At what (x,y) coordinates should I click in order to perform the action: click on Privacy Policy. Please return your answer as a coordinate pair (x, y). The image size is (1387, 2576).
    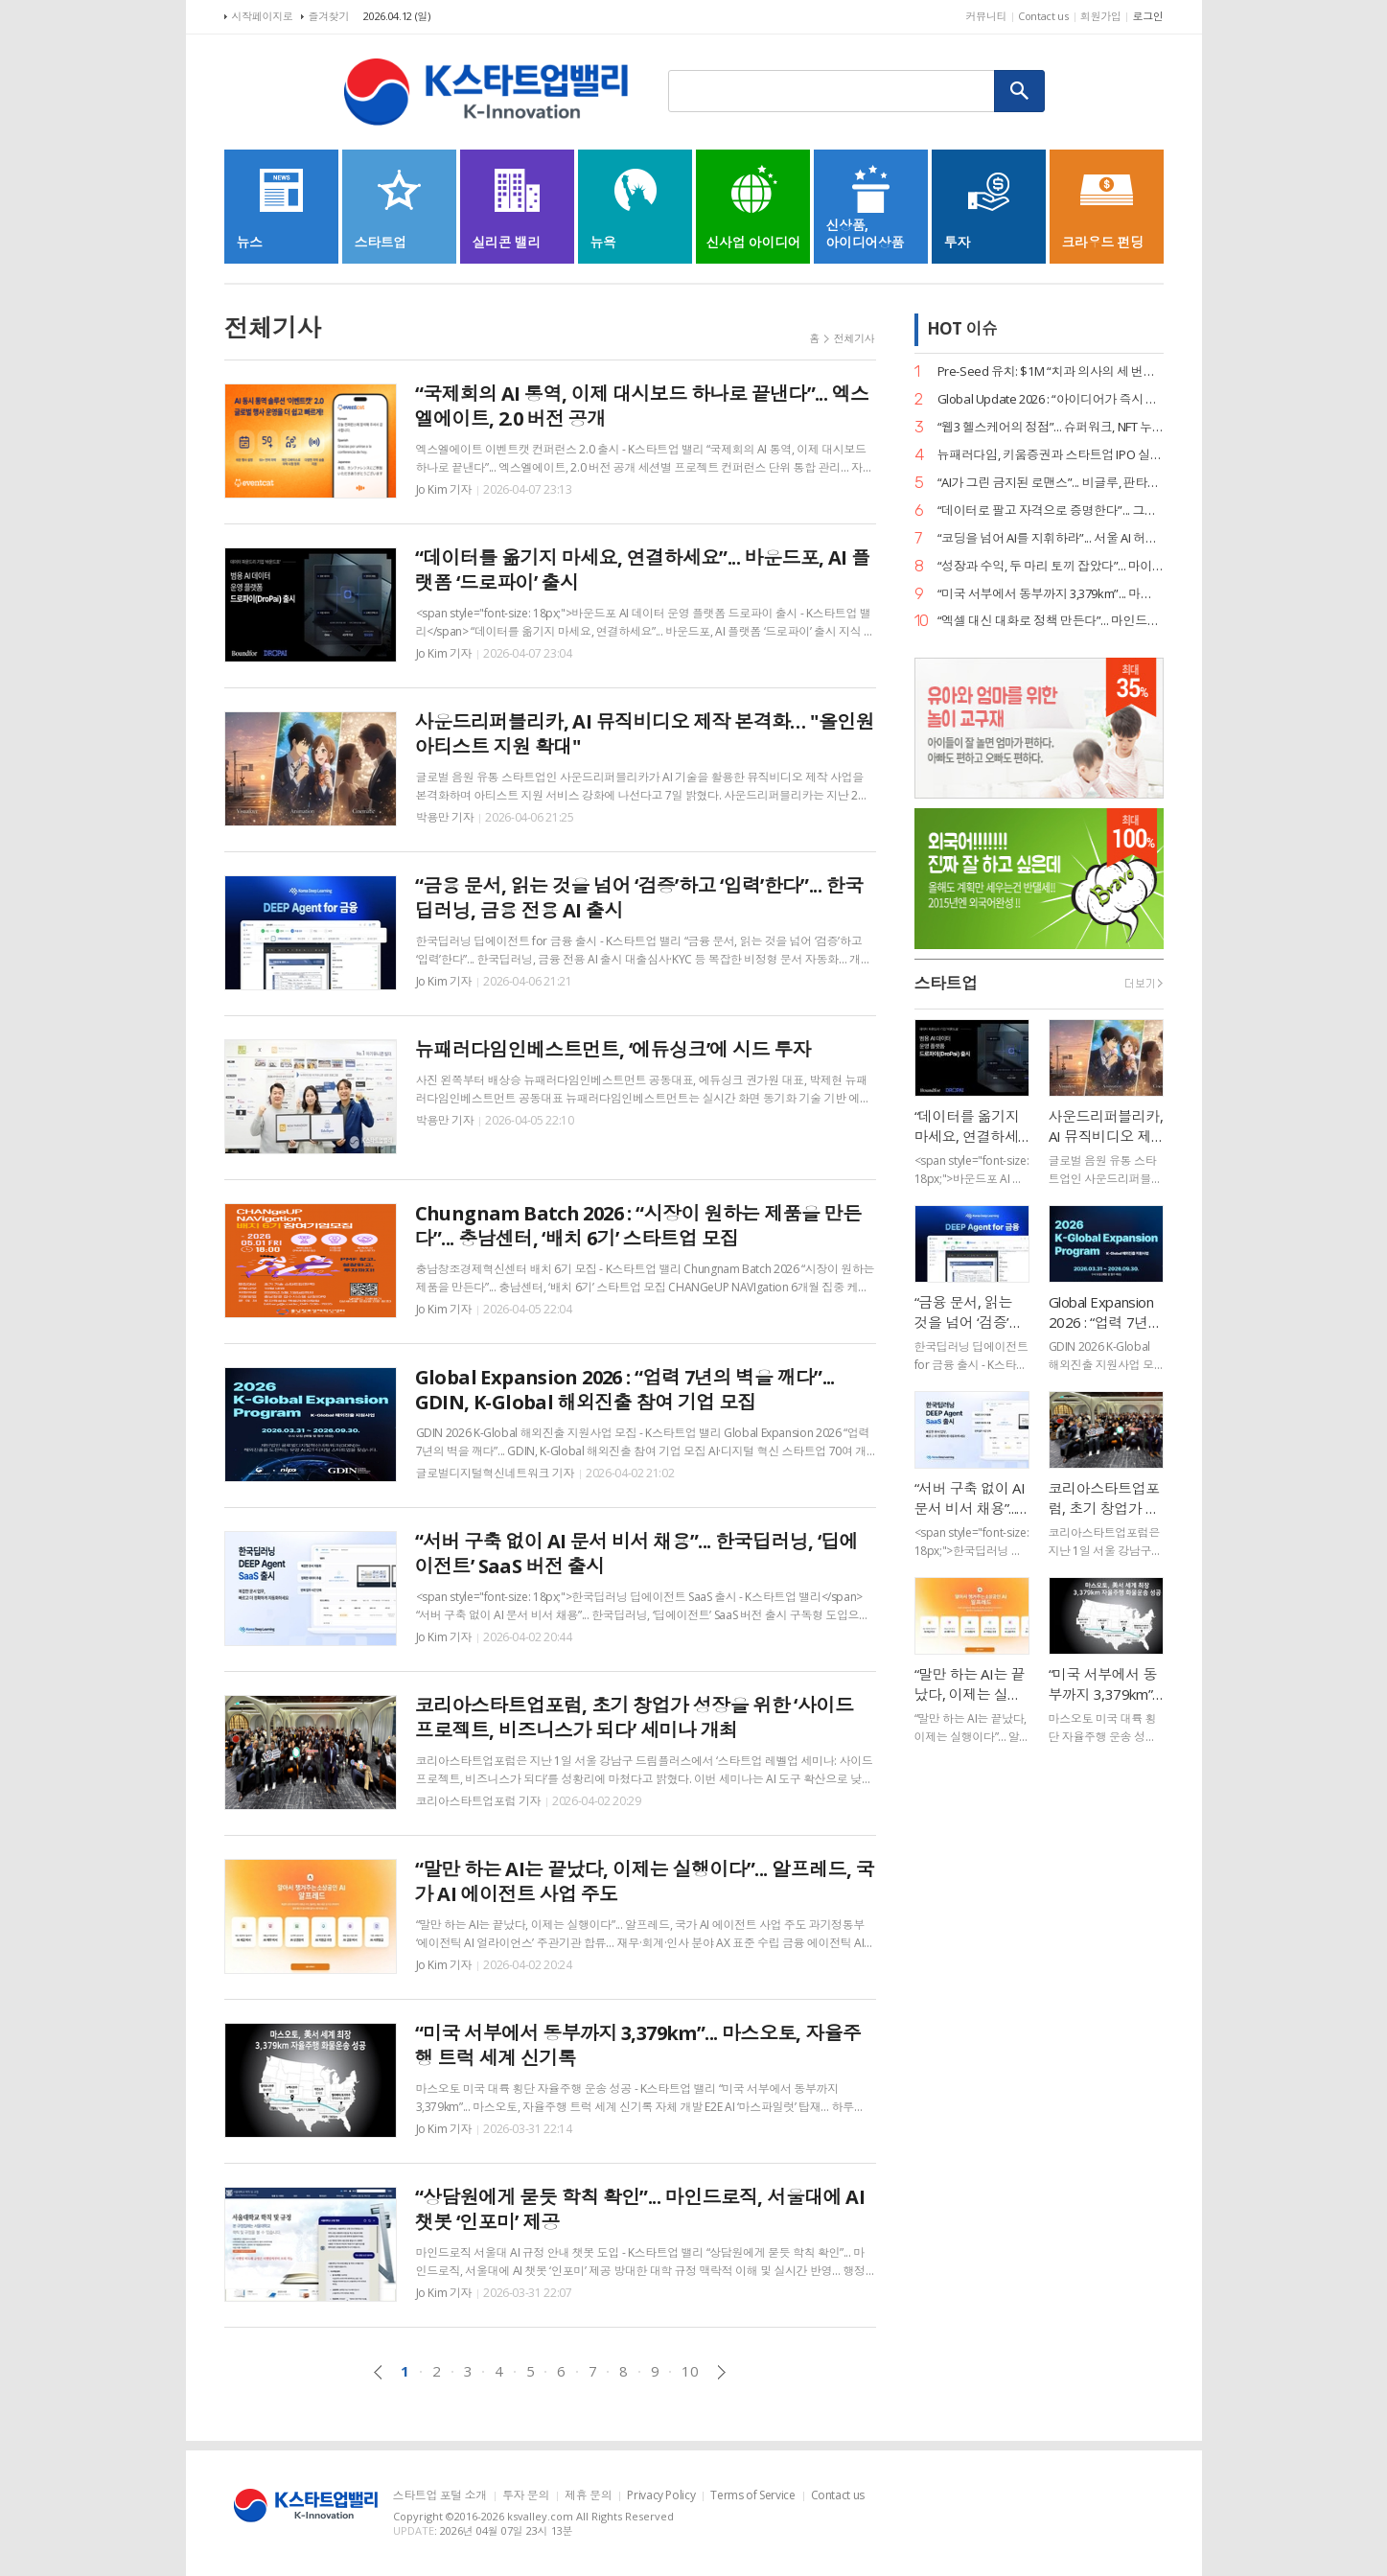
    Looking at the image, I should click on (661, 2496).